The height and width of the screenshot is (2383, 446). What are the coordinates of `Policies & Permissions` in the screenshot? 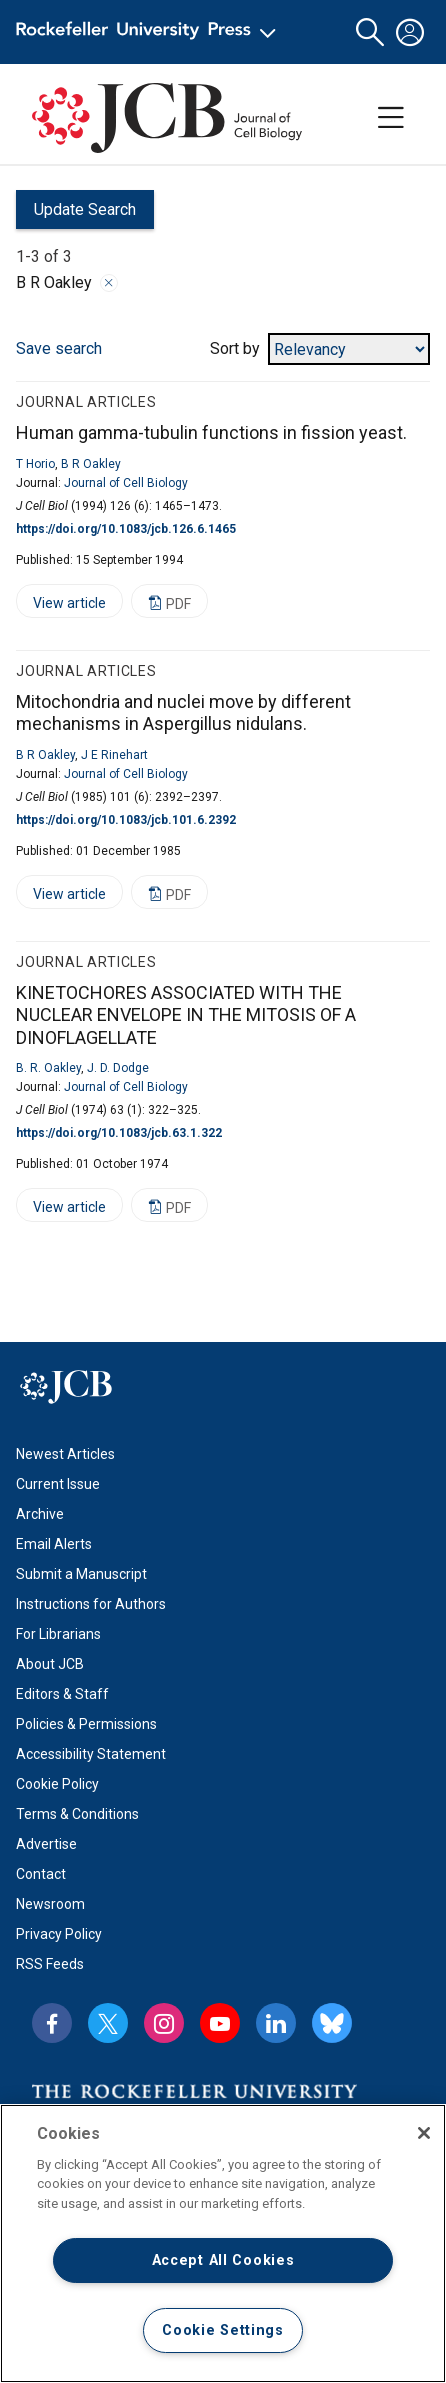 It's located at (86, 1724).